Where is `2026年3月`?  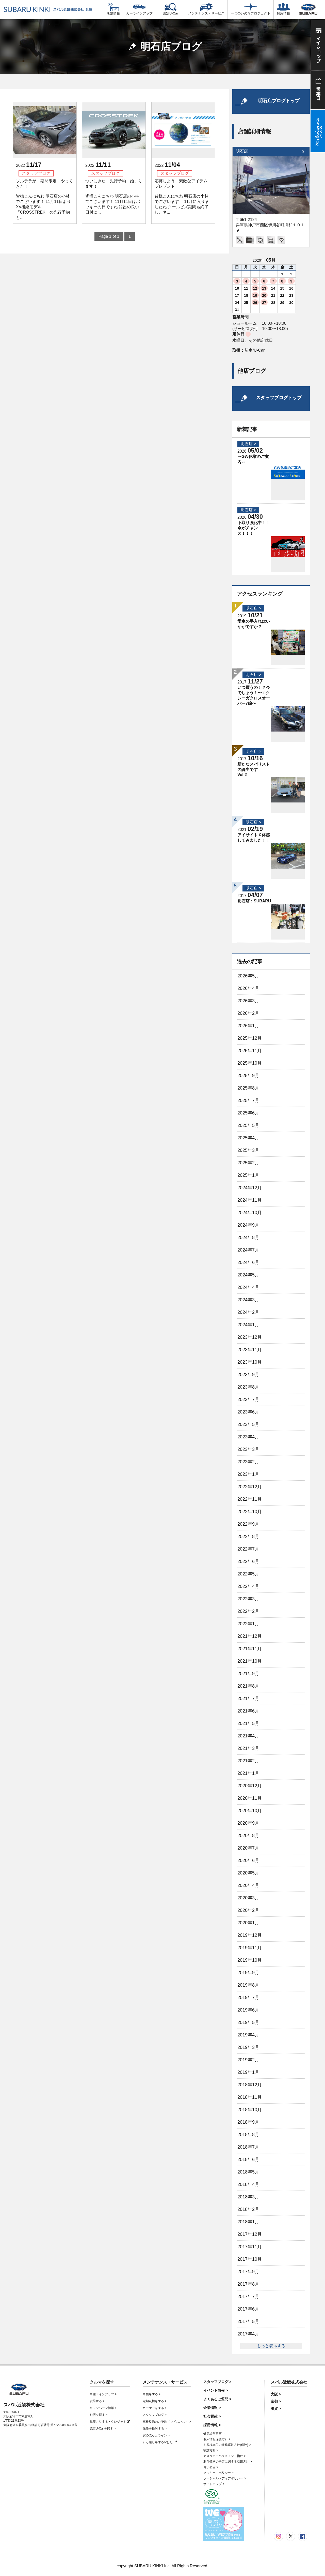
2026年3月 is located at coordinates (248, 1000).